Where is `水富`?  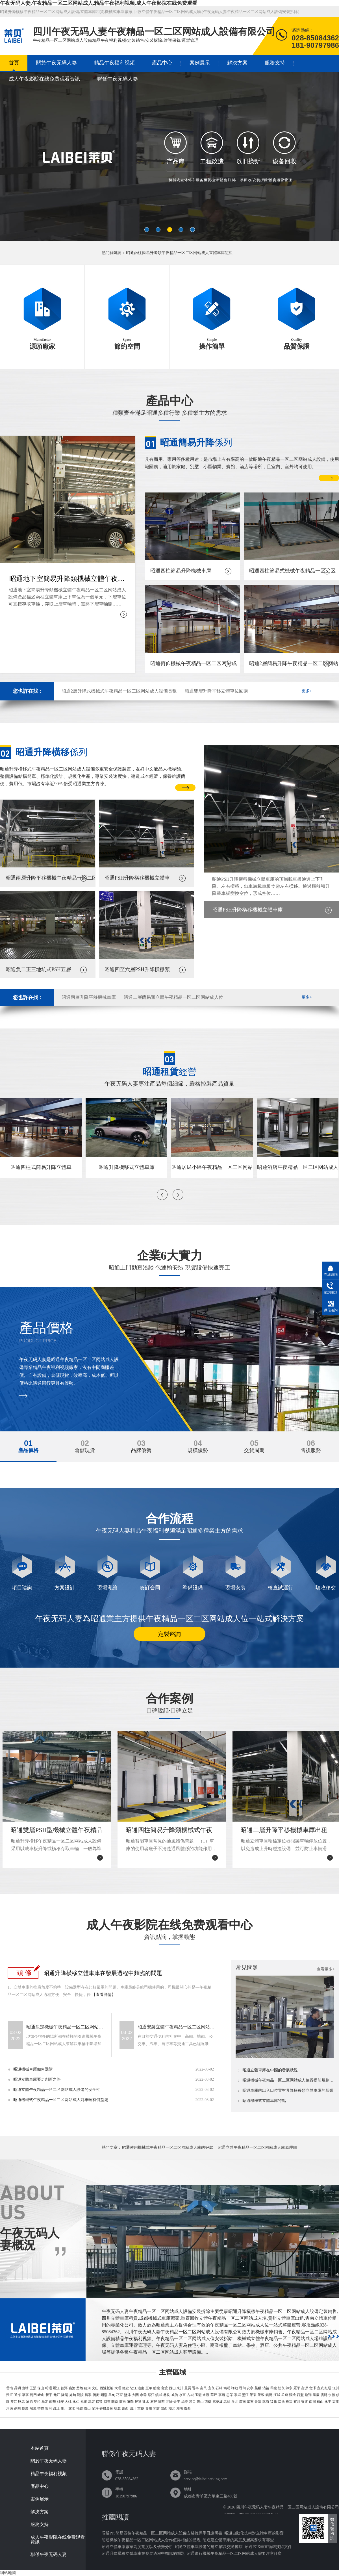
水富 is located at coordinates (182, 2395).